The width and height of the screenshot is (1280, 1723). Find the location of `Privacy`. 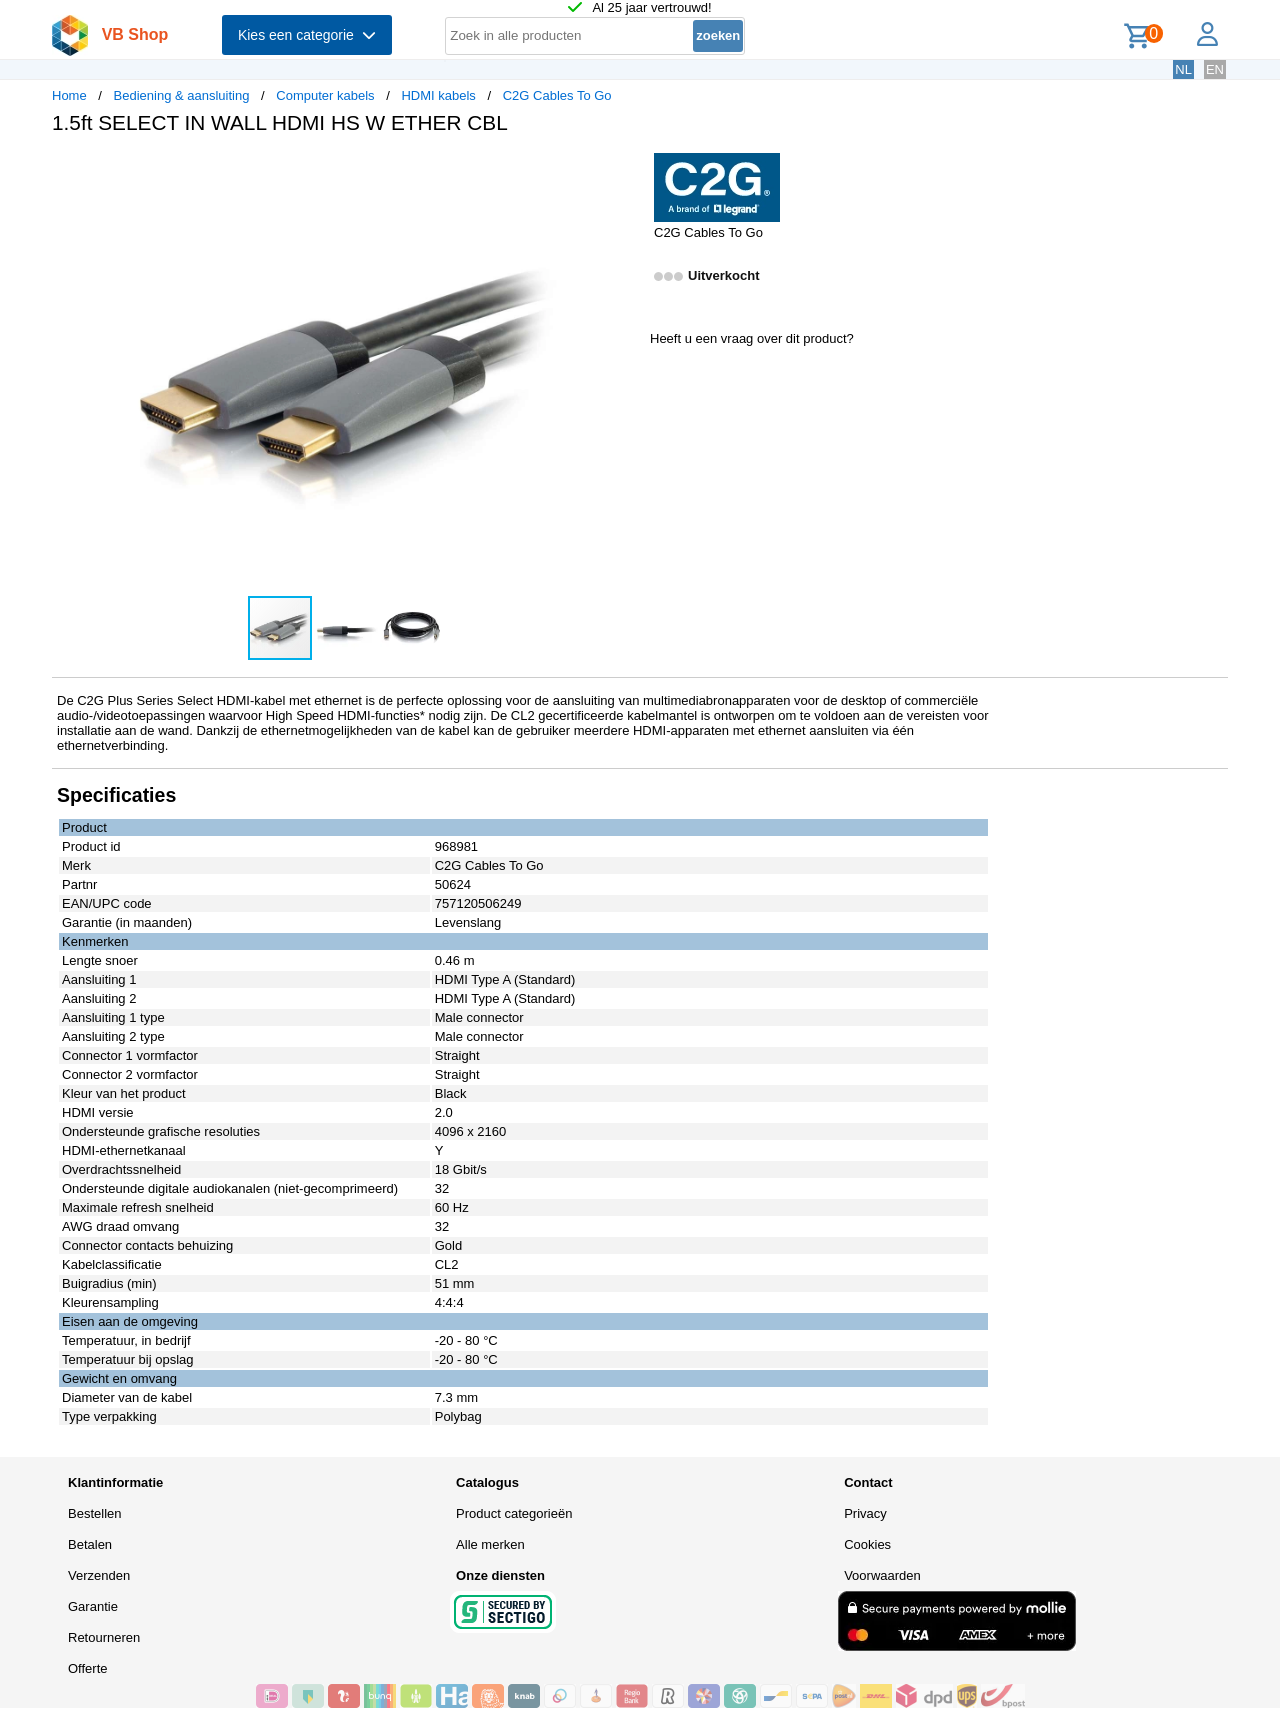

Privacy is located at coordinates (865, 1513).